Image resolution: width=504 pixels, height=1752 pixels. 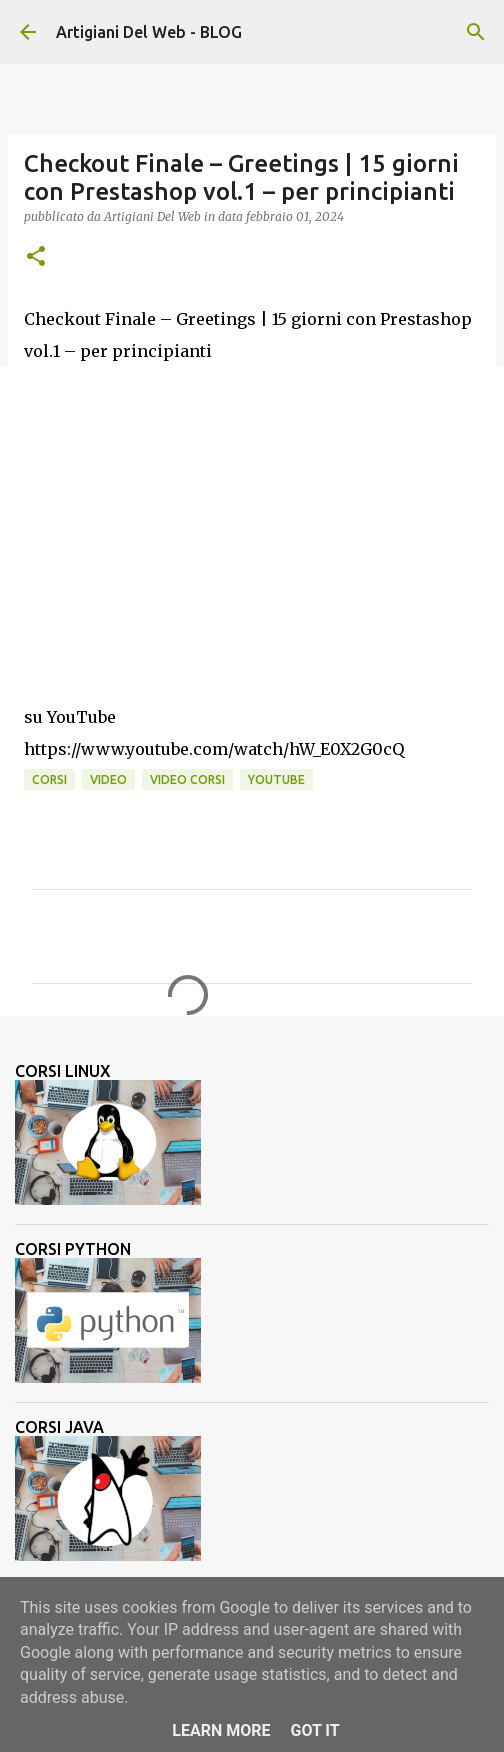 I want to click on corsi, so click(x=49, y=779).